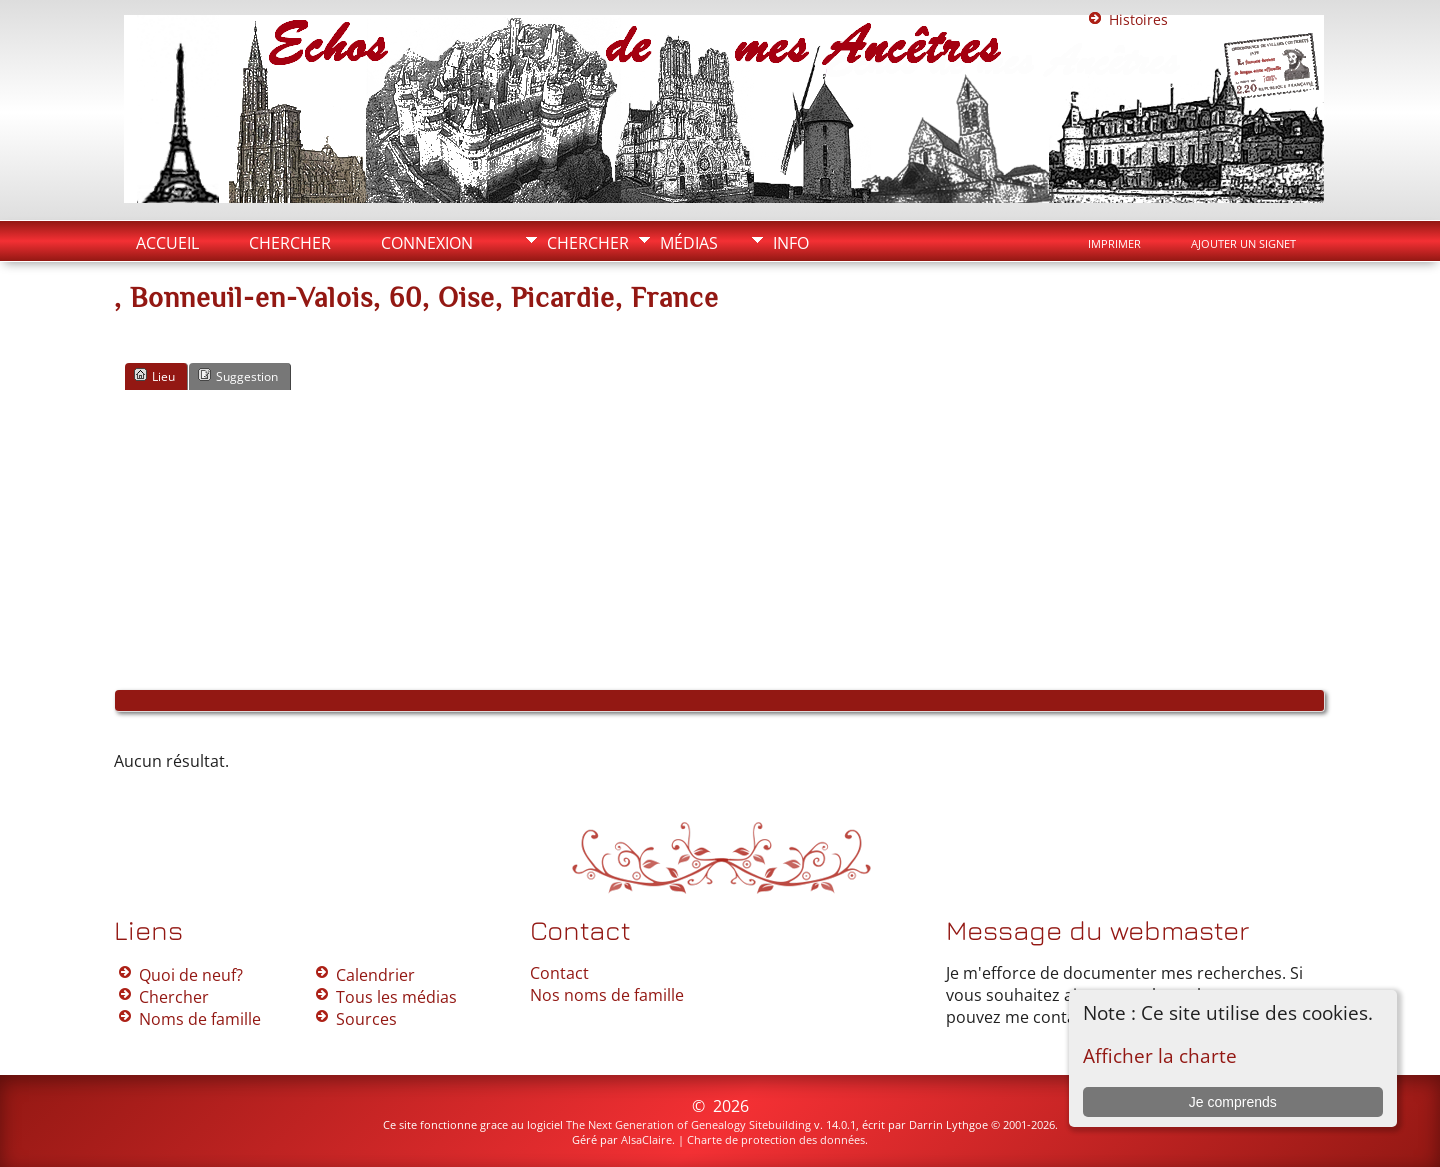 Image resolution: width=1440 pixels, height=1167 pixels. I want to click on Sources, so click(366, 1019).